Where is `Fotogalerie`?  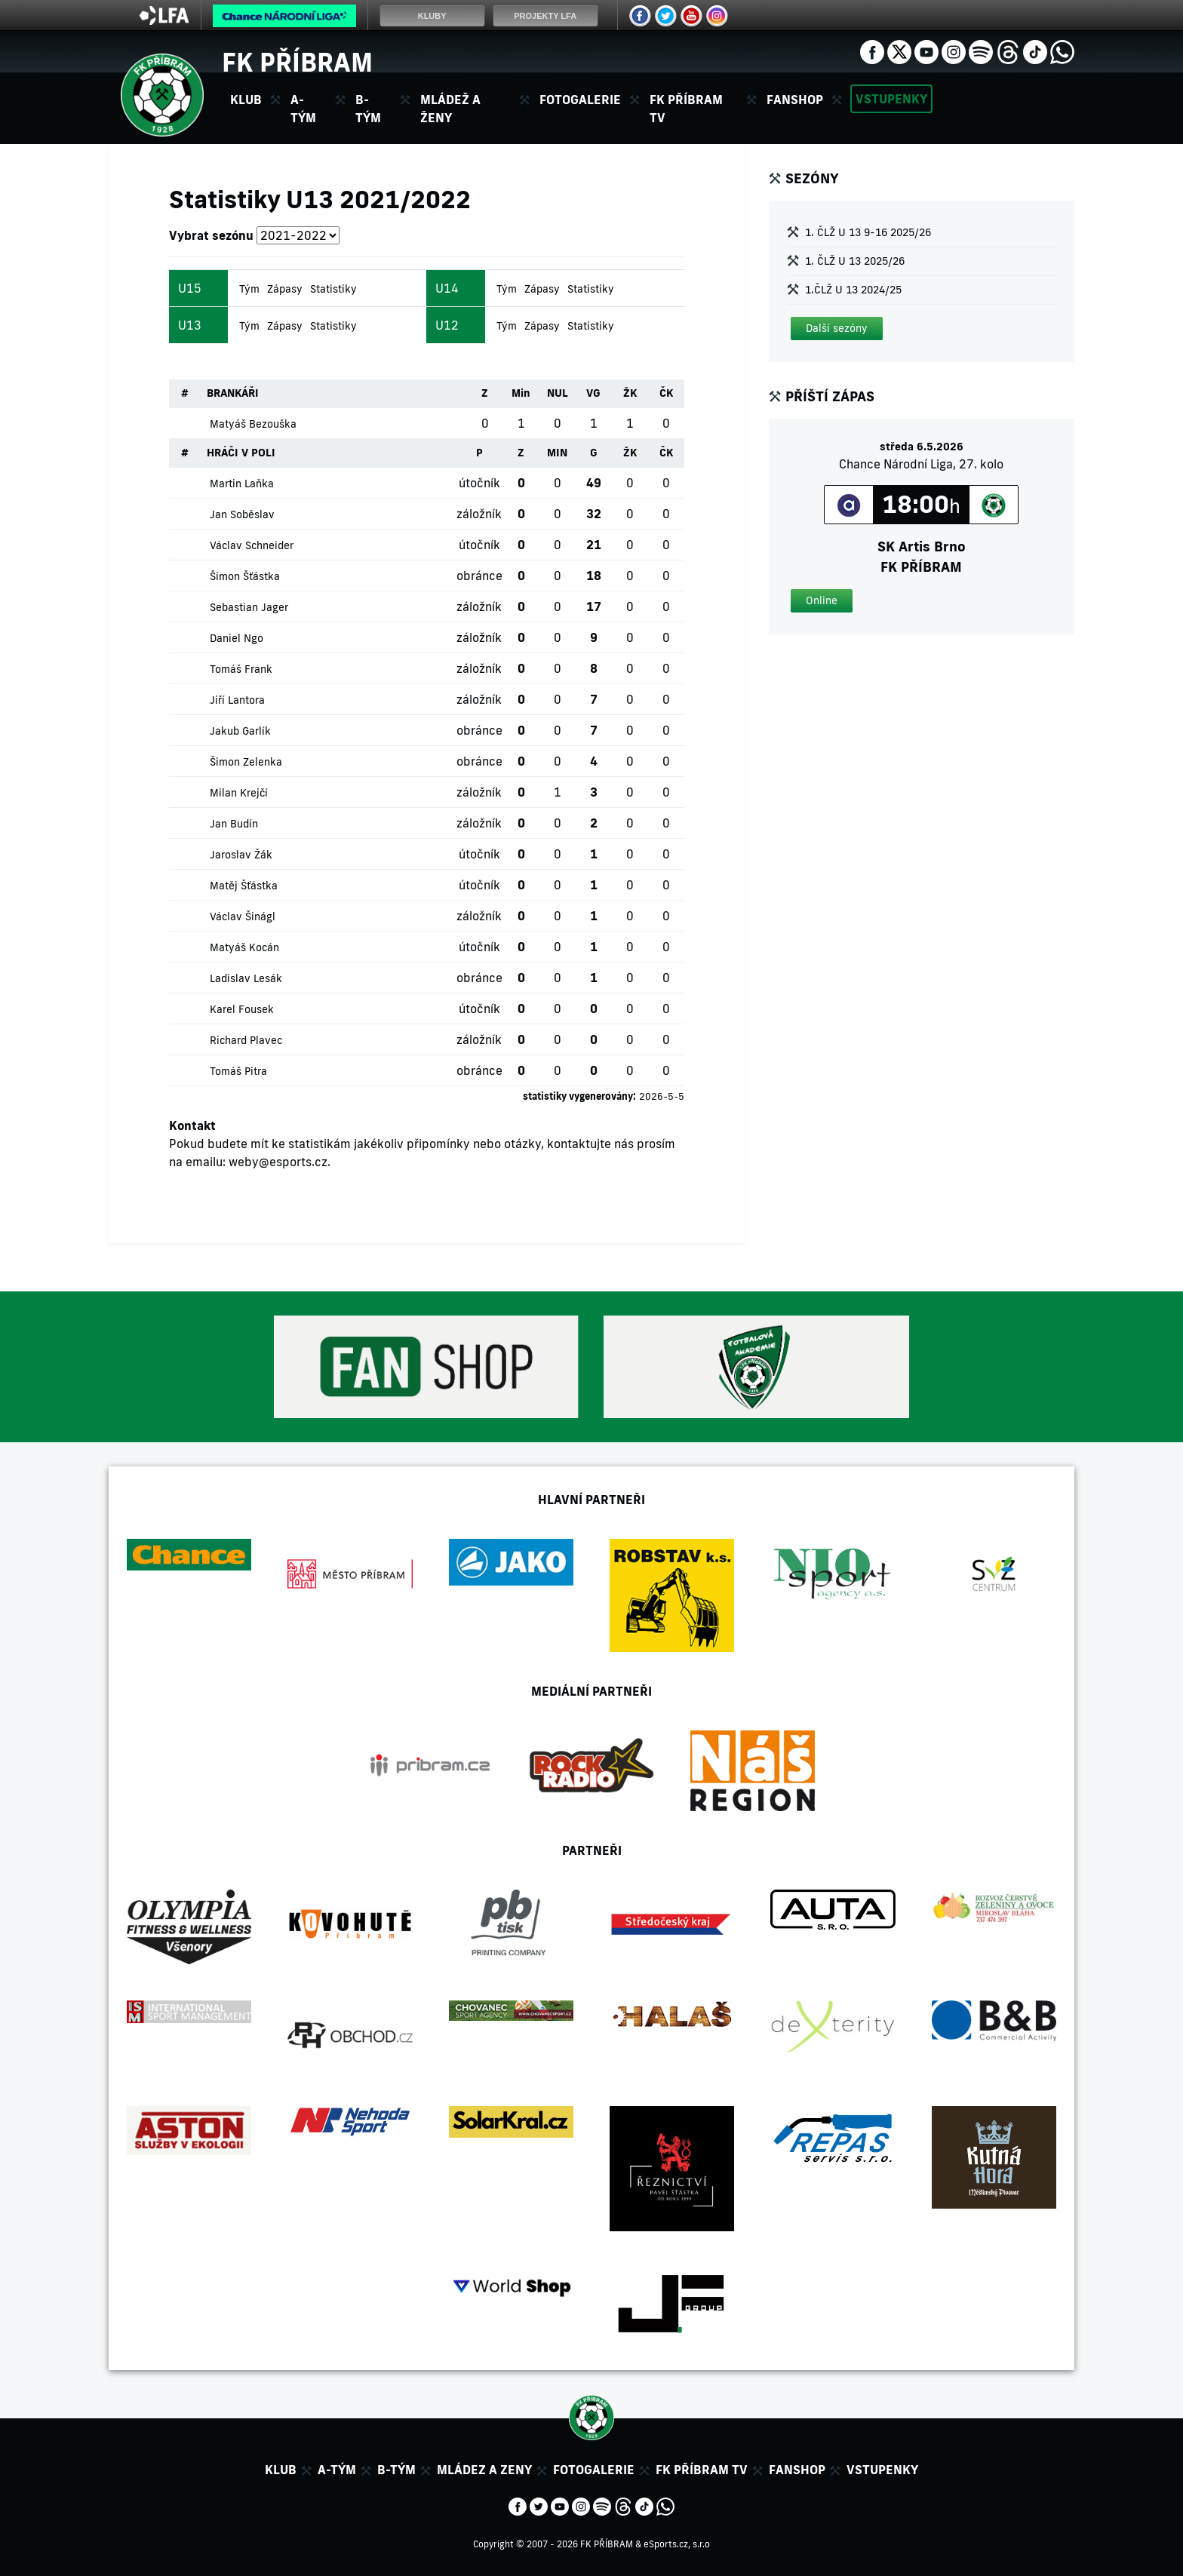 Fotogalerie is located at coordinates (580, 99).